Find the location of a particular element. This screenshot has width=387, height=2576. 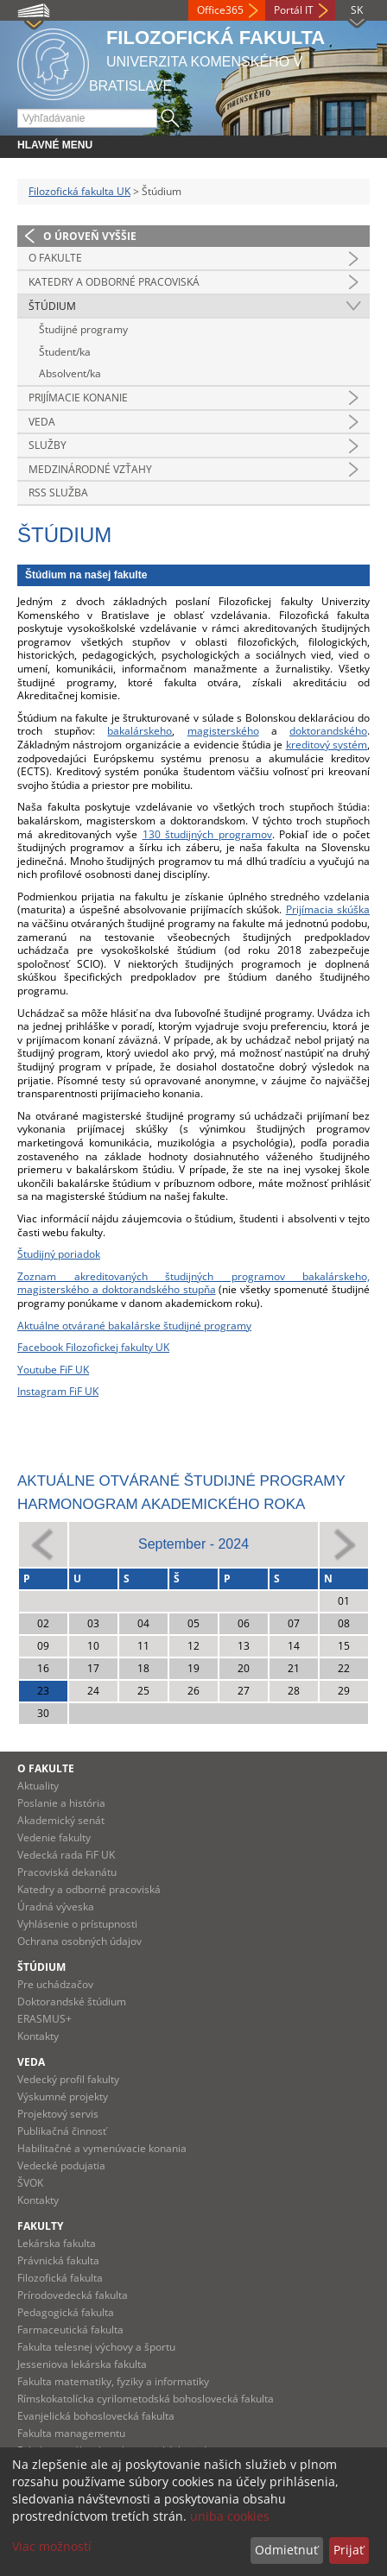

Vyhlásenie o prístupnosti is located at coordinates (77, 1923).